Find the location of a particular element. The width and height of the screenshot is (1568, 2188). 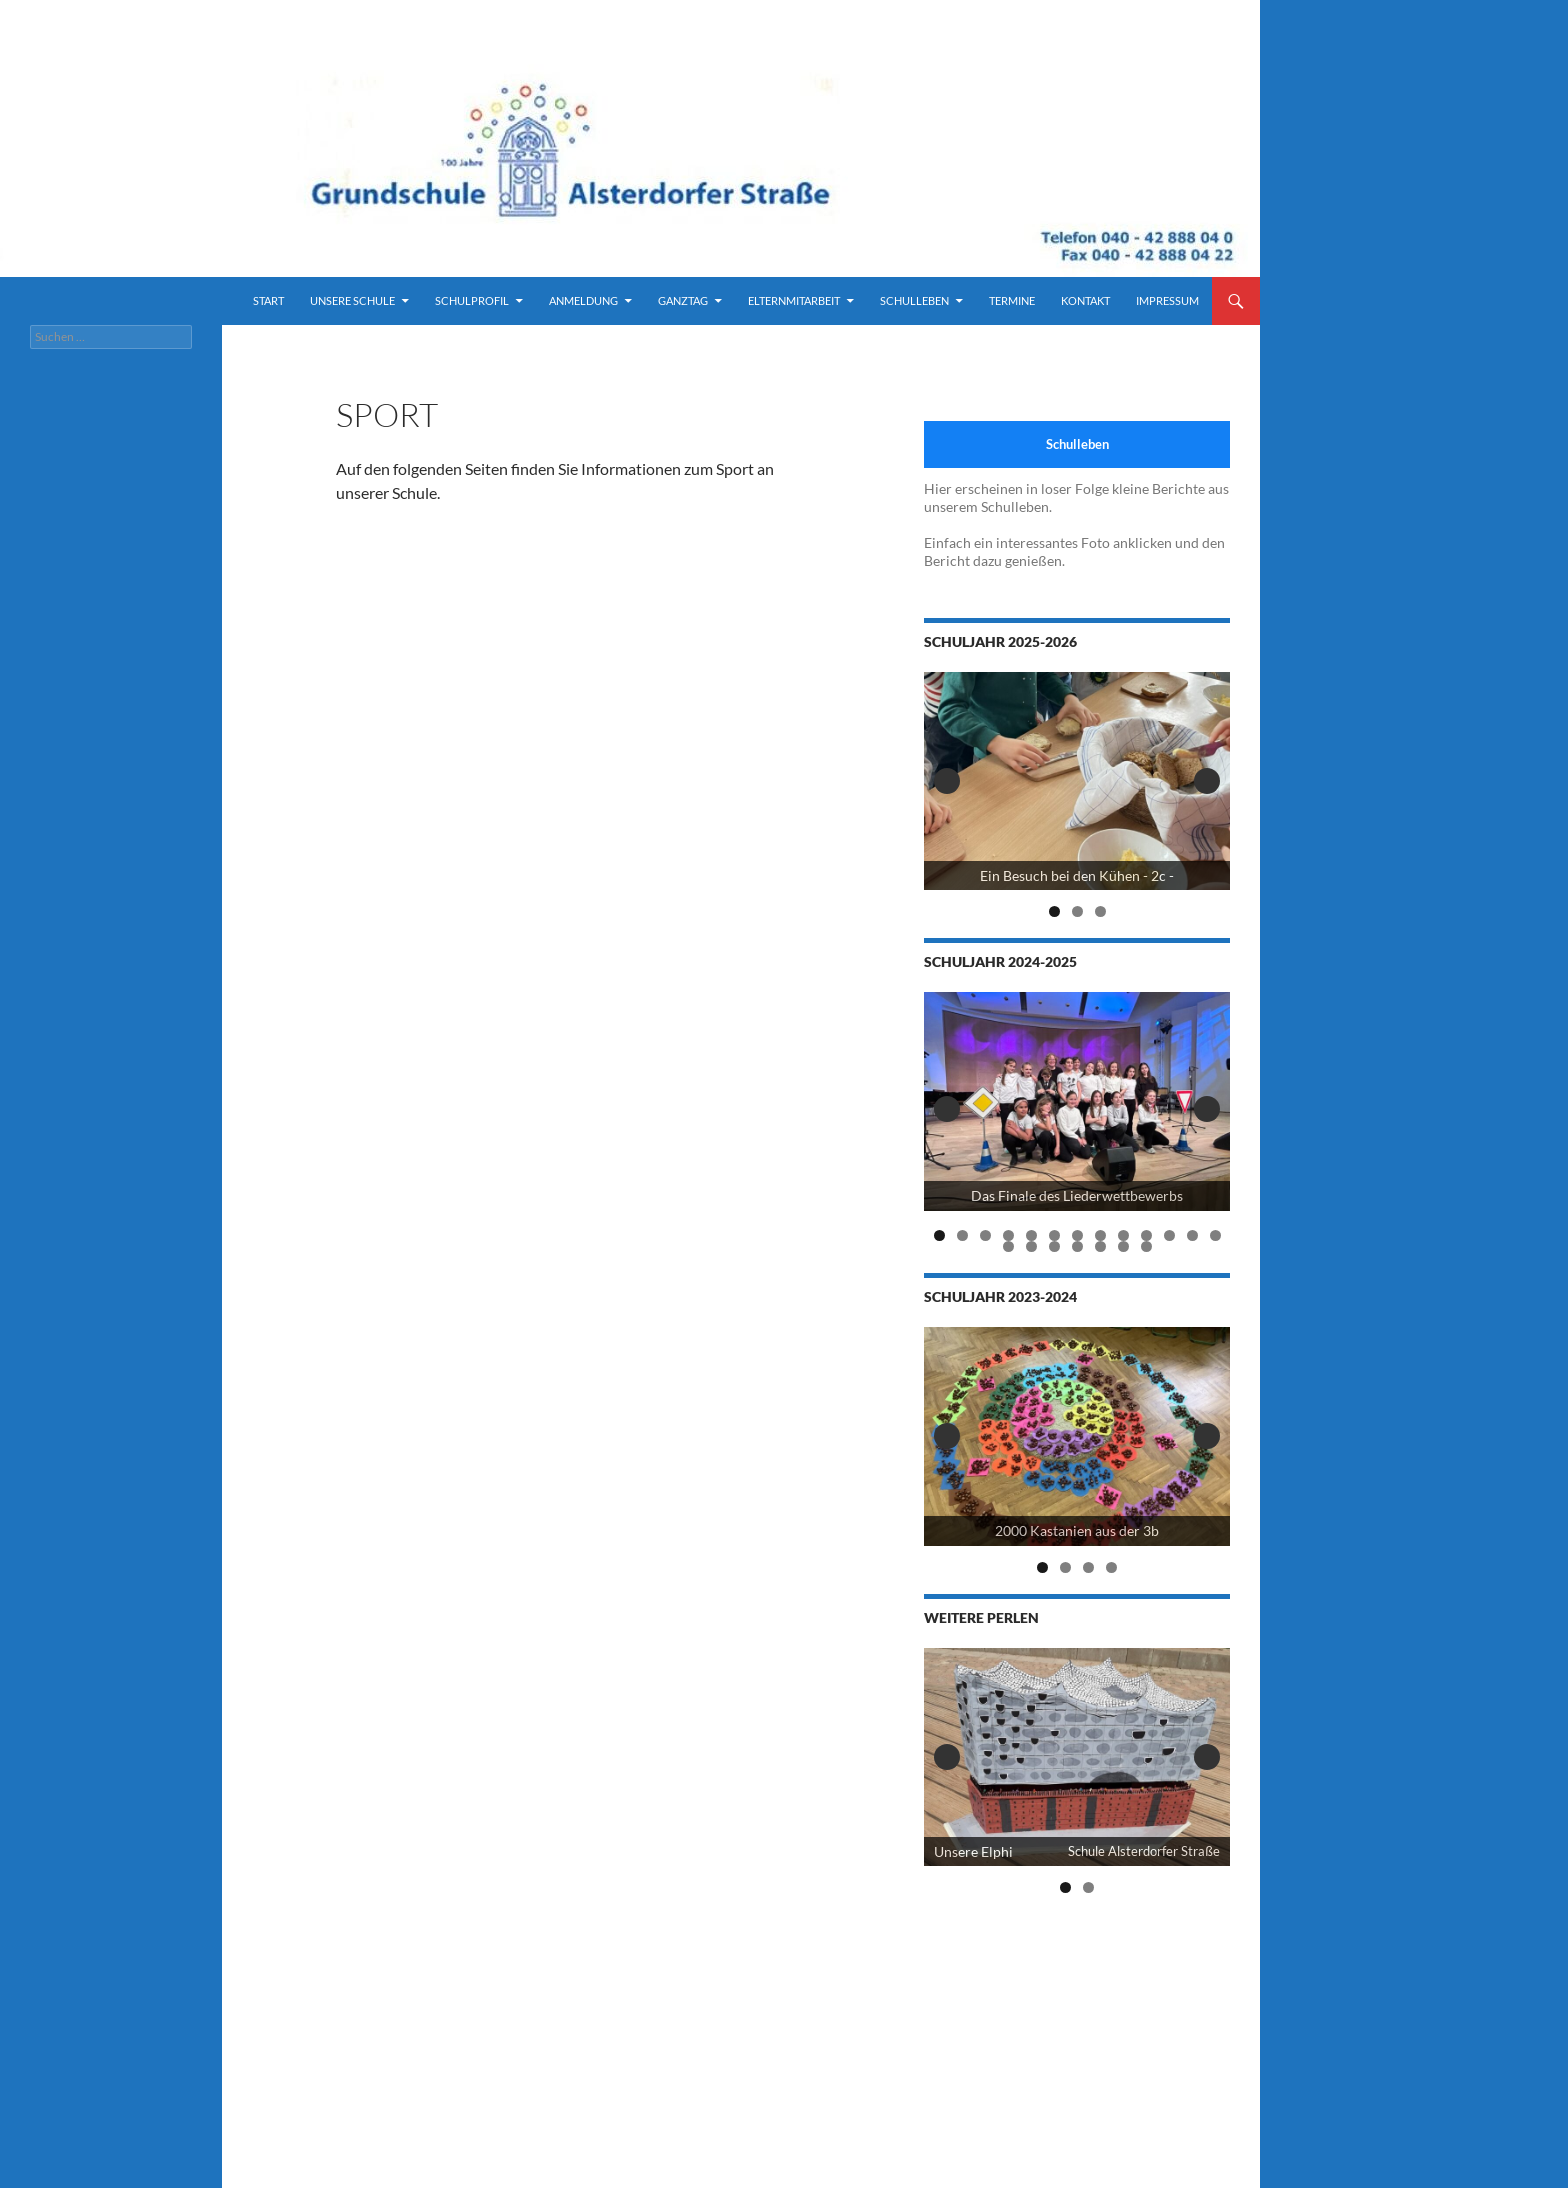

17 [tab] is located at coordinates (1078, 1246).